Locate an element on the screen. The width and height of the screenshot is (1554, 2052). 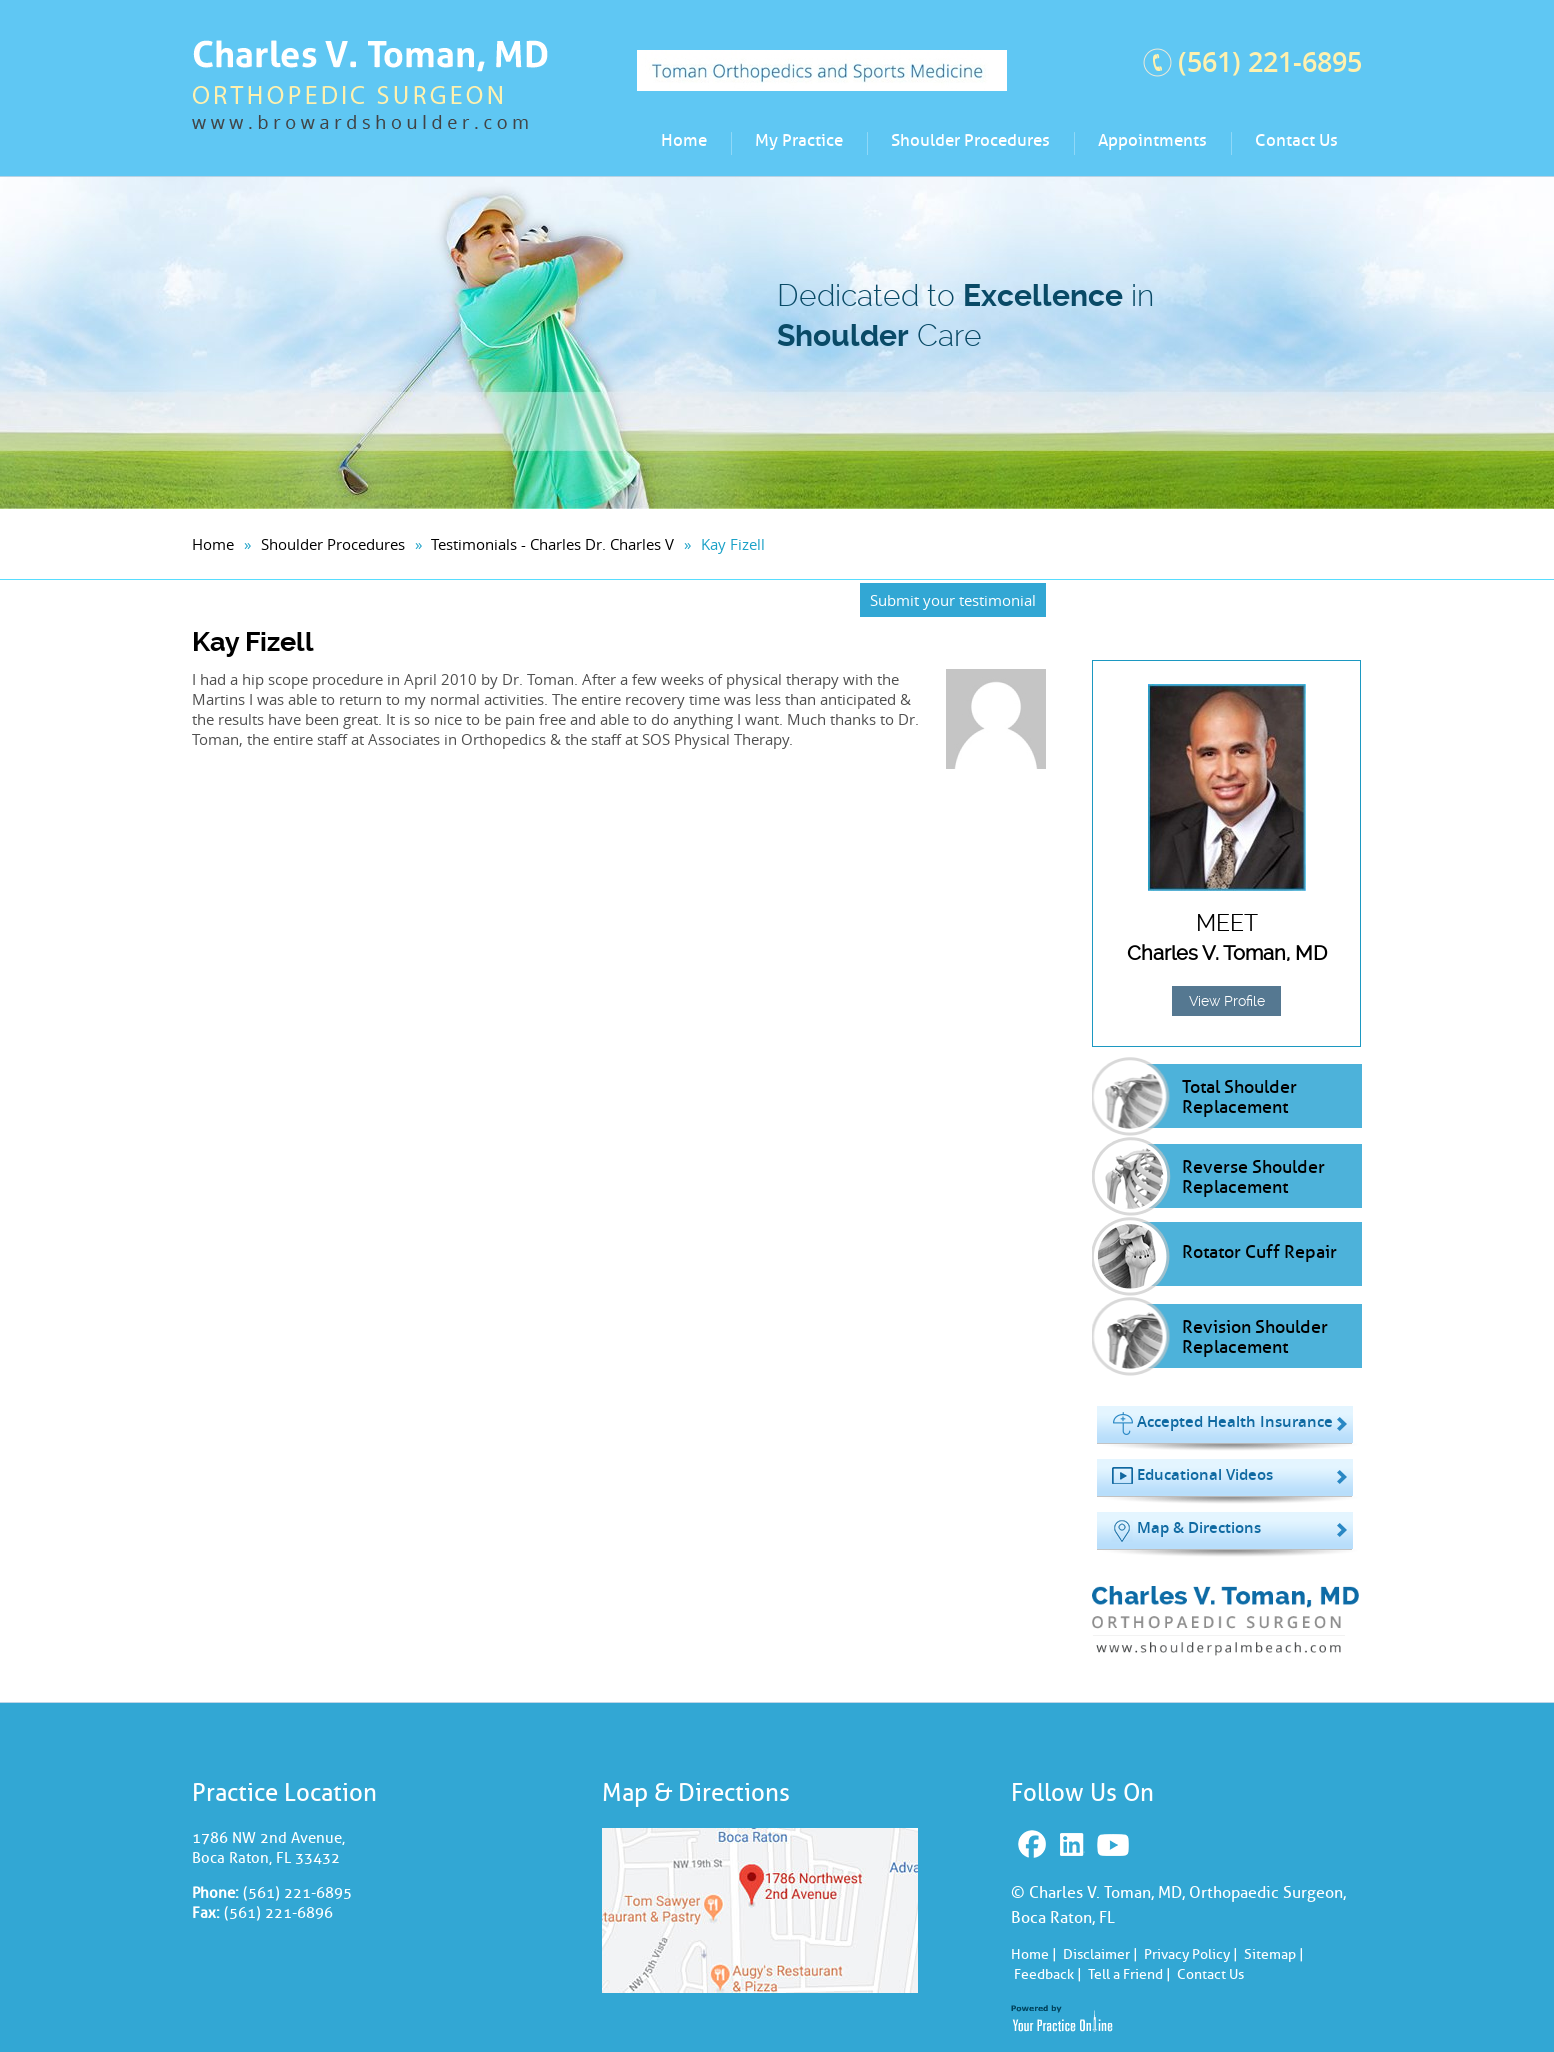
(561) 221-6895 is located at coordinates (1270, 62).